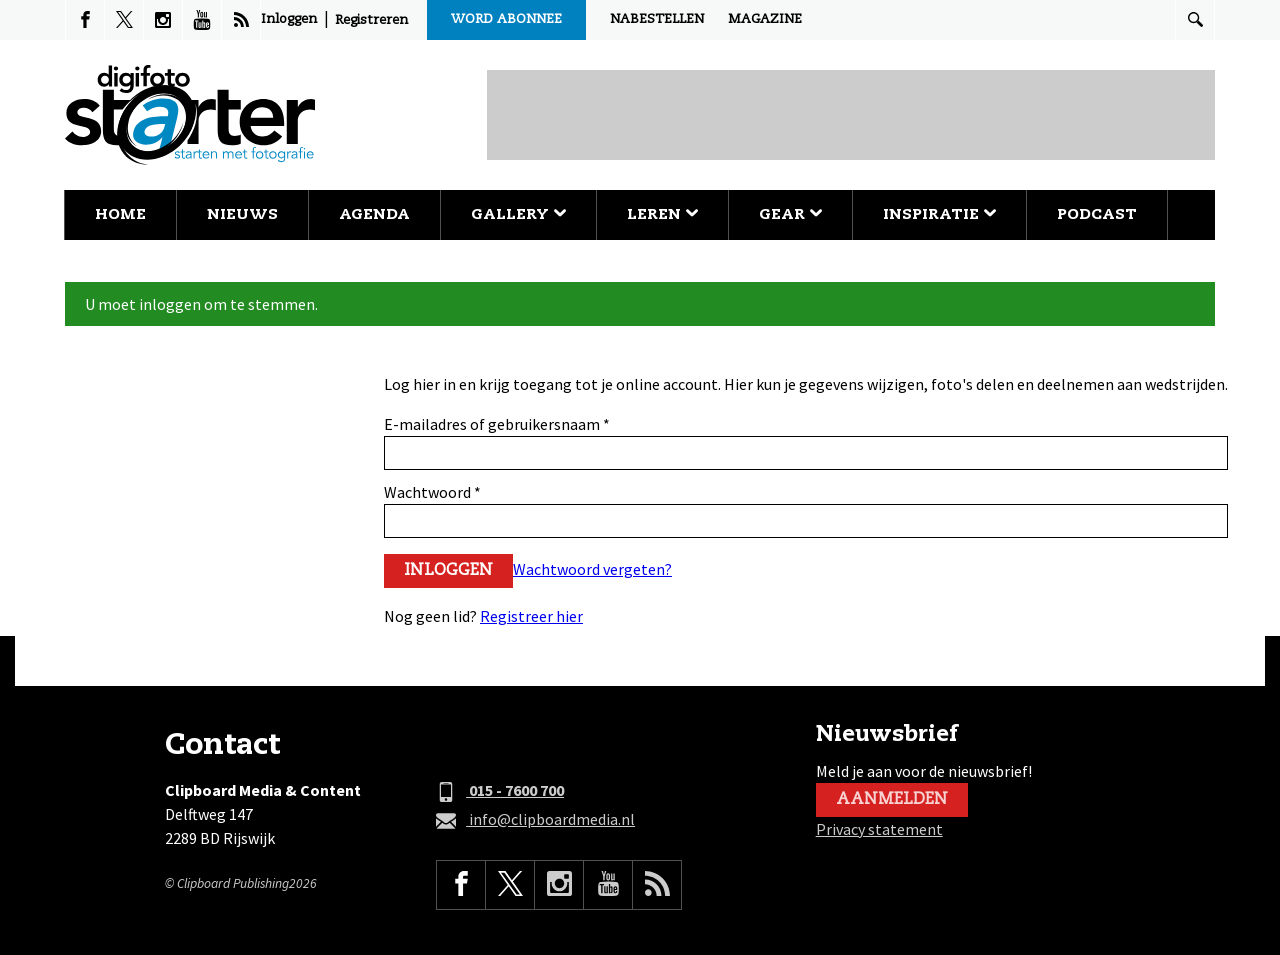 The width and height of the screenshot is (1280, 955). Describe the element at coordinates (289, 19) in the screenshot. I see `Inloggen` at that location.